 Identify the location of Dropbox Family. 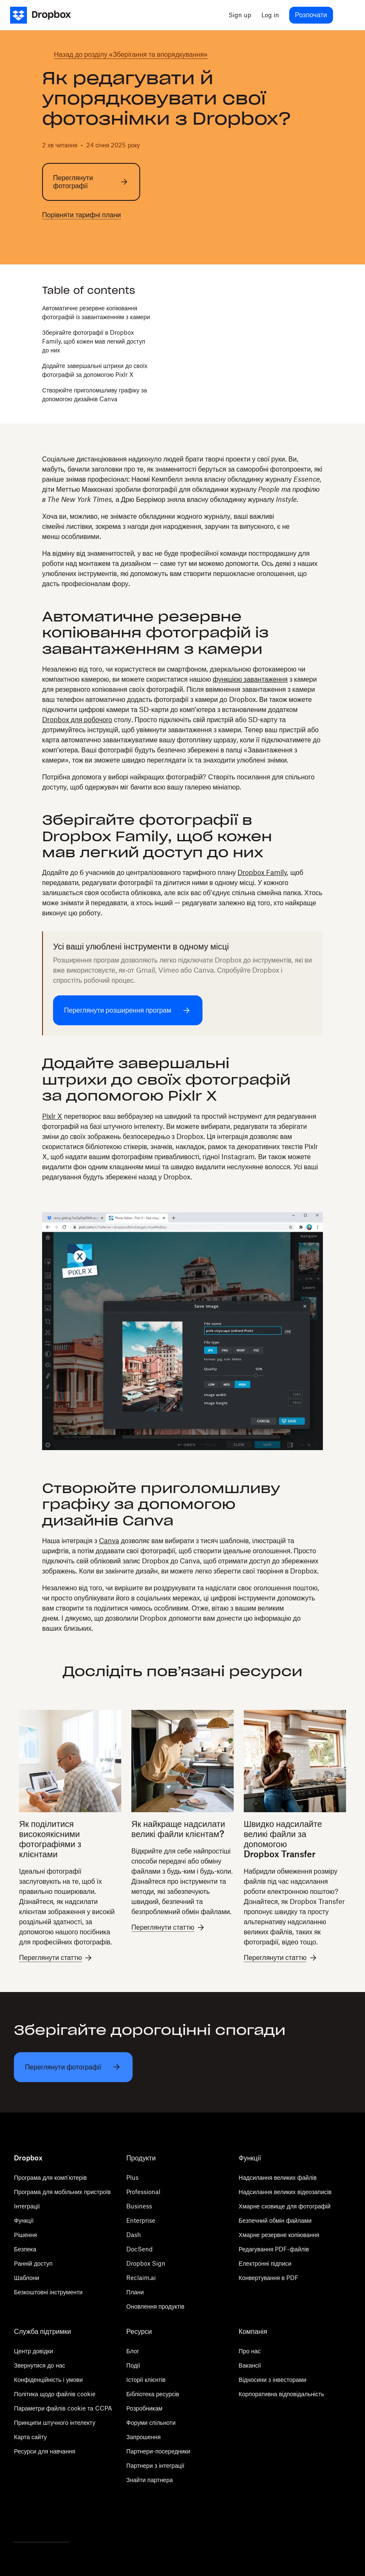
(262, 872).